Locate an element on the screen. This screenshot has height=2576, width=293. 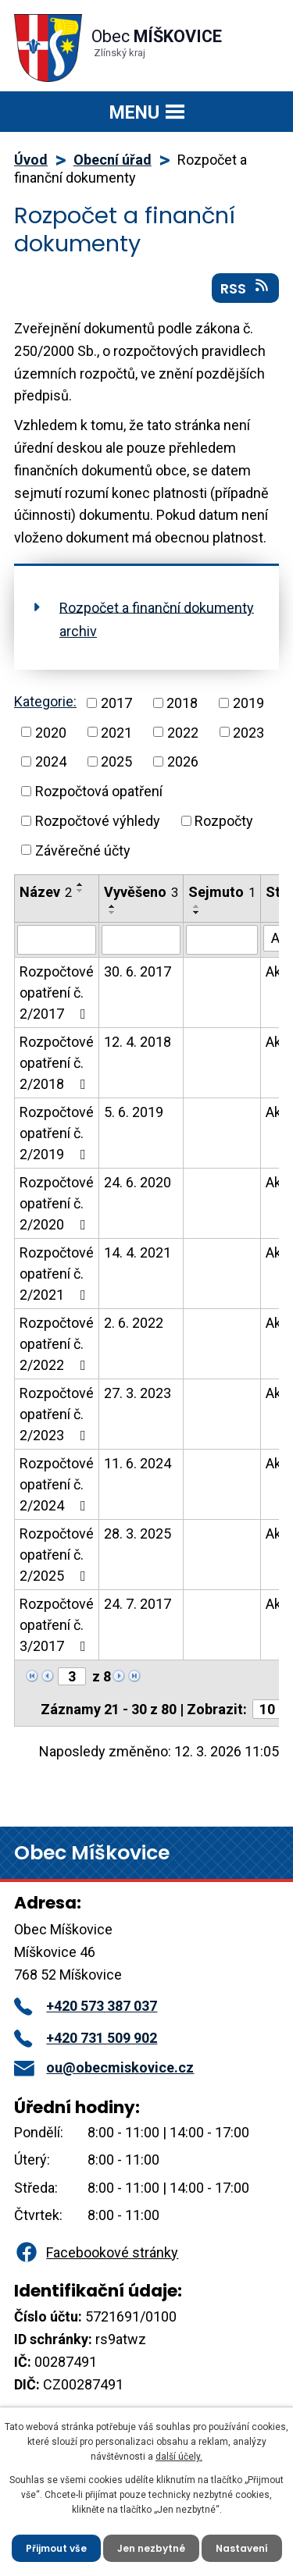
2026 is located at coordinates (182, 761).